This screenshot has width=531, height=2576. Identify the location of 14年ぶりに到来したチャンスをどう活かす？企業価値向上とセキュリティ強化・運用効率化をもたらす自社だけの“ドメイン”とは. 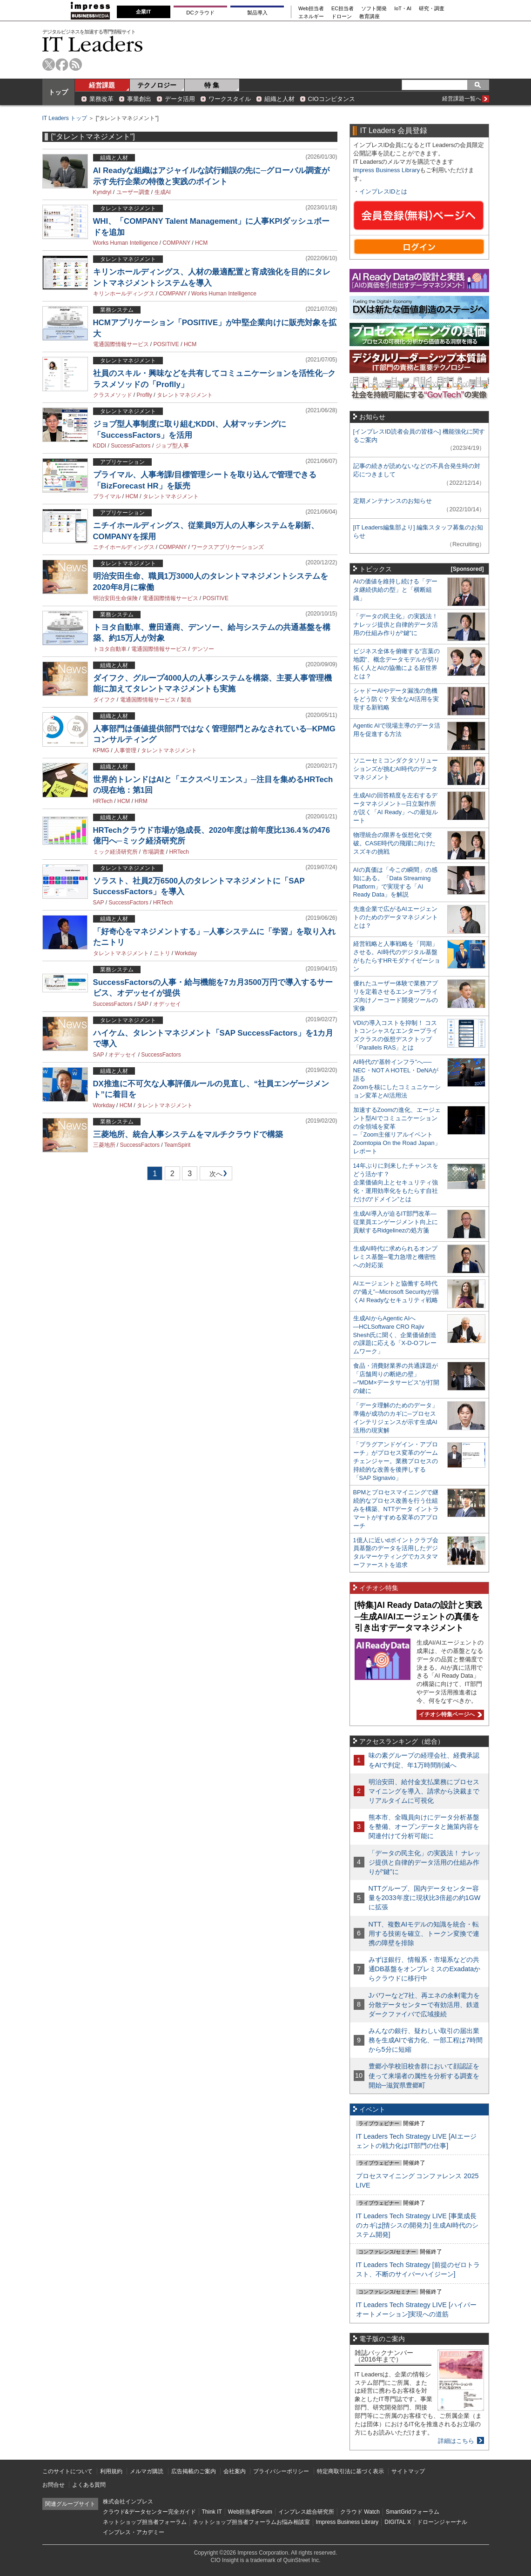
(395, 1182).